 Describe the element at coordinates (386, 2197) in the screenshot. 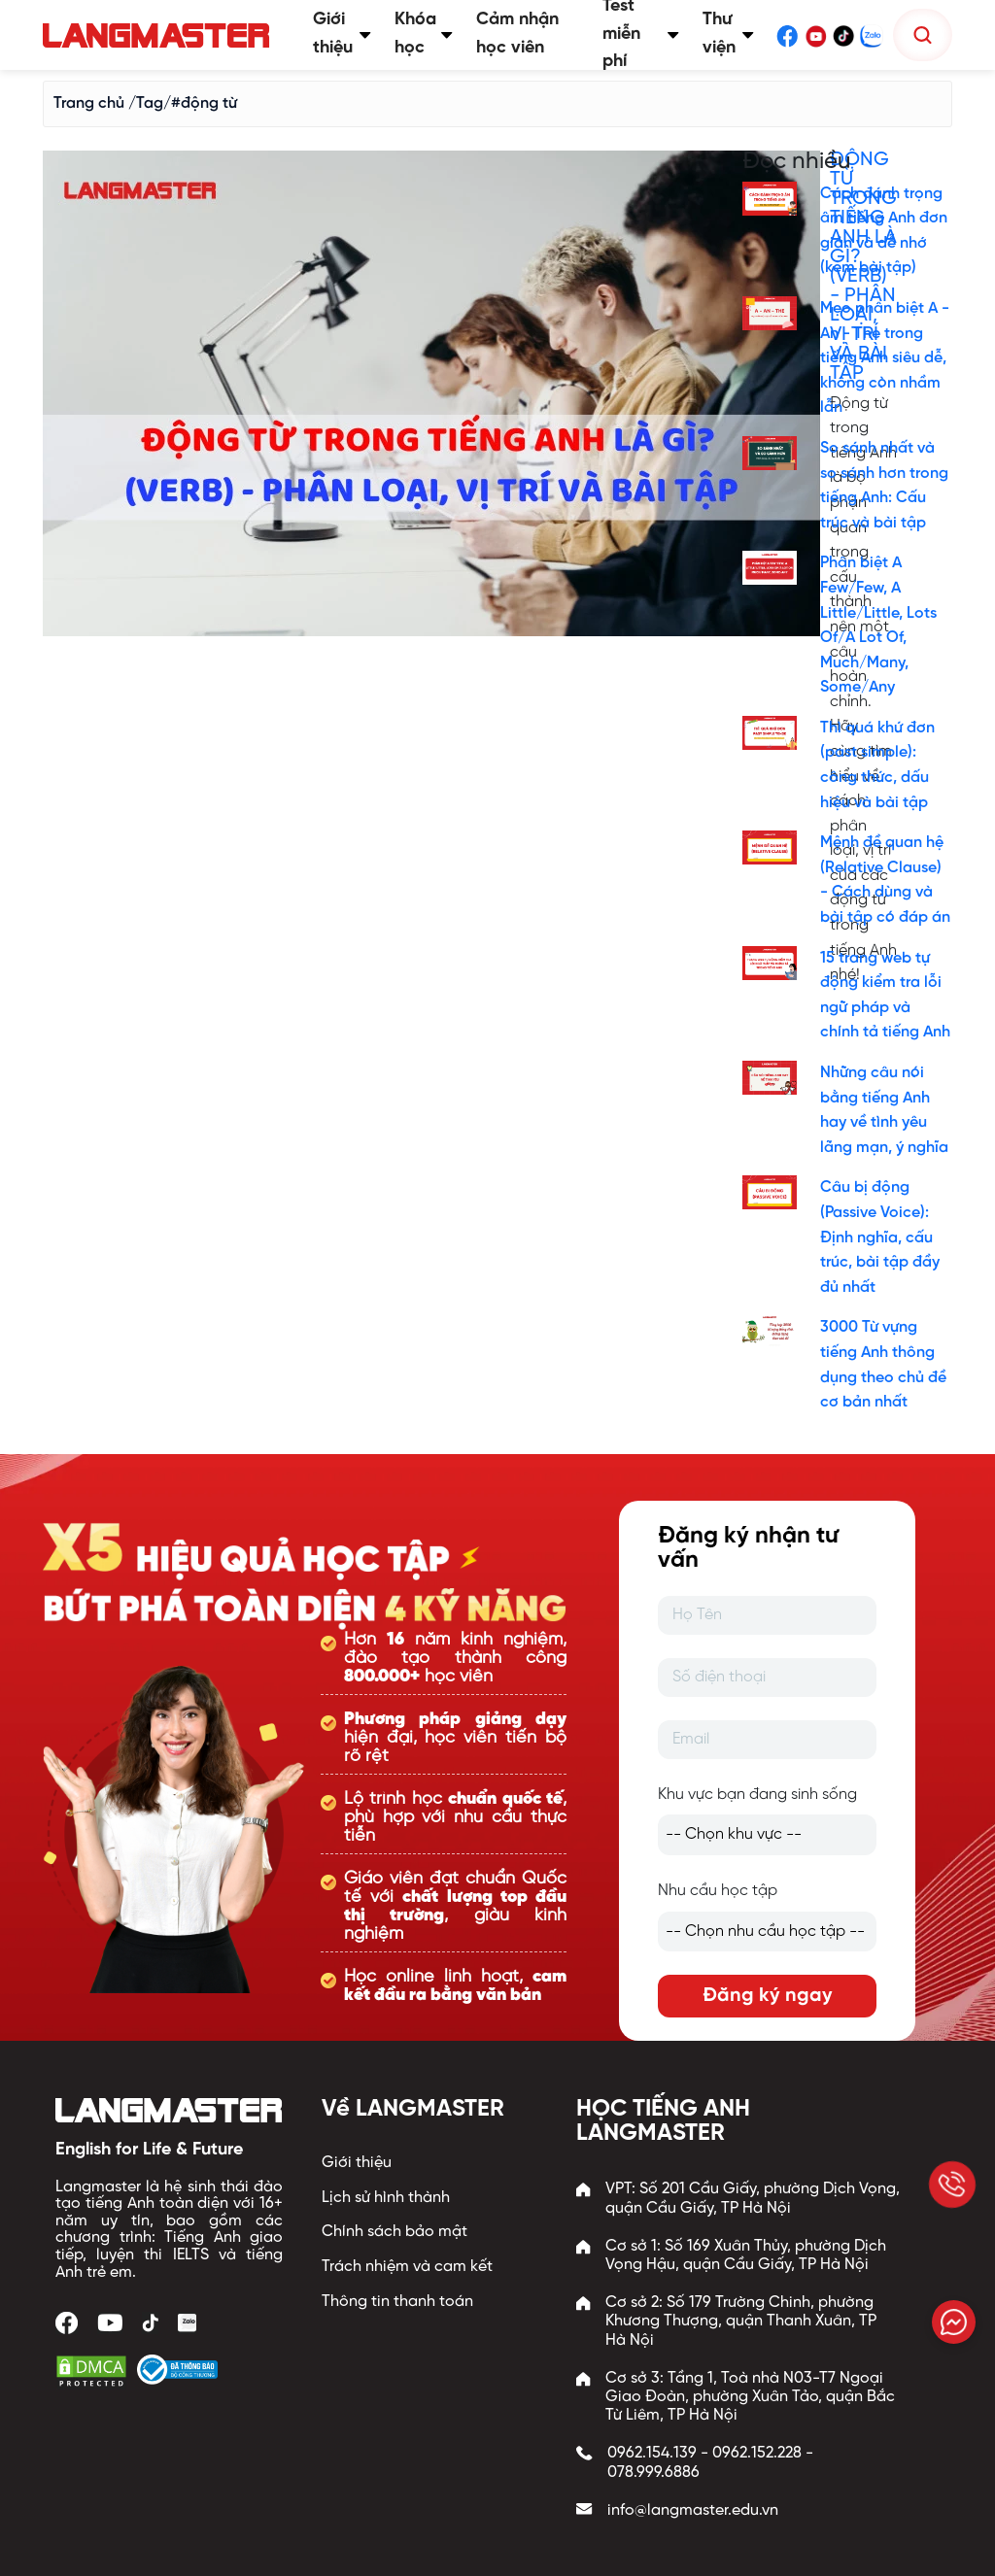

I see `Lịch sử hình thành` at that location.